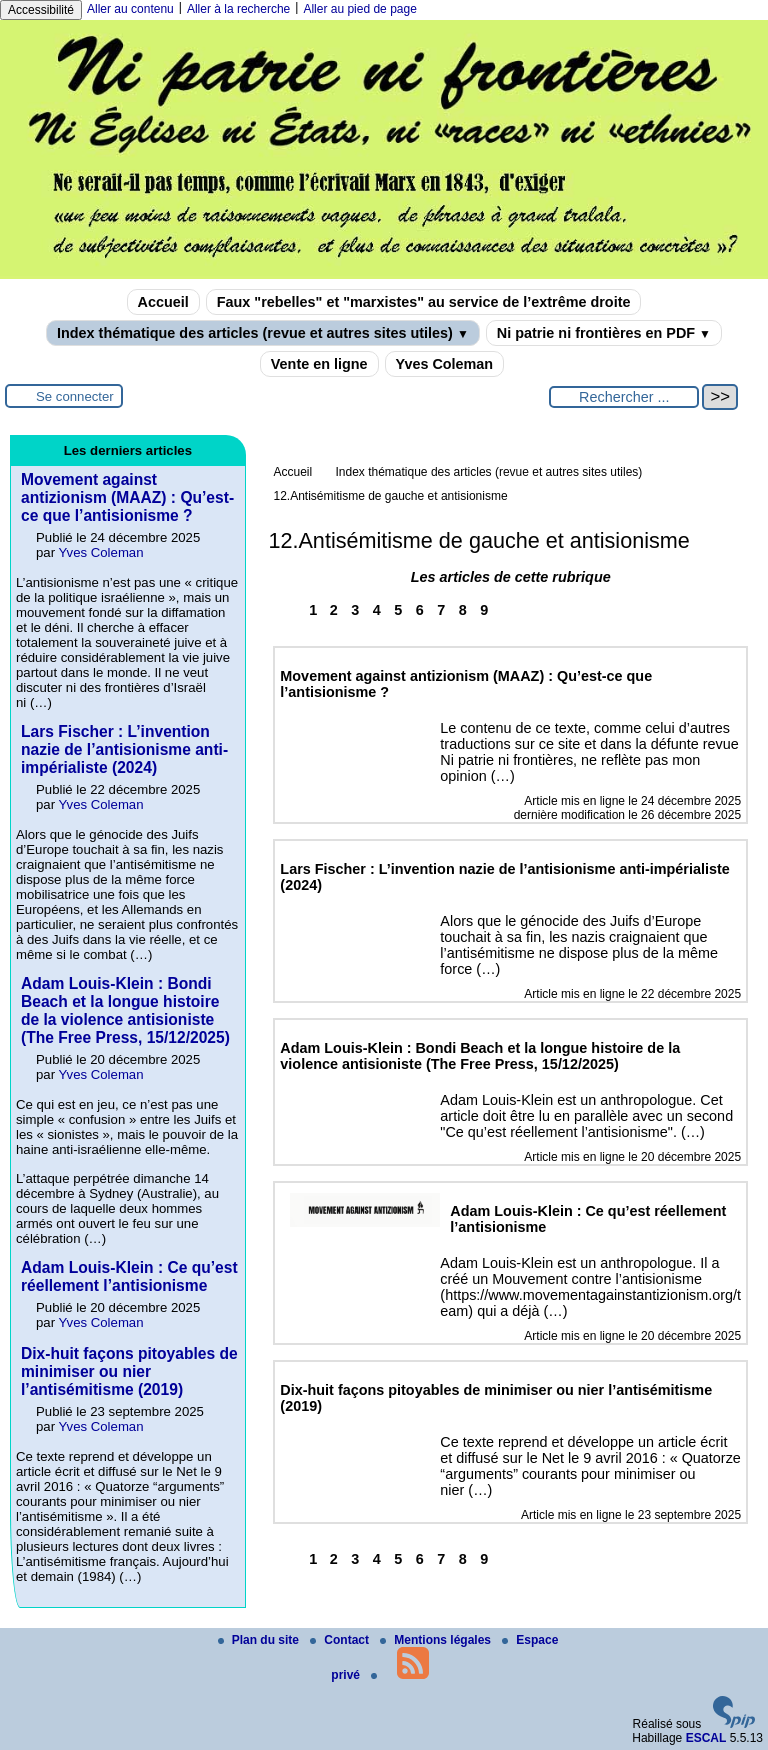  Describe the element at coordinates (398, 610) in the screenshot. I see `5 [Aller à la page 5]` at that location.